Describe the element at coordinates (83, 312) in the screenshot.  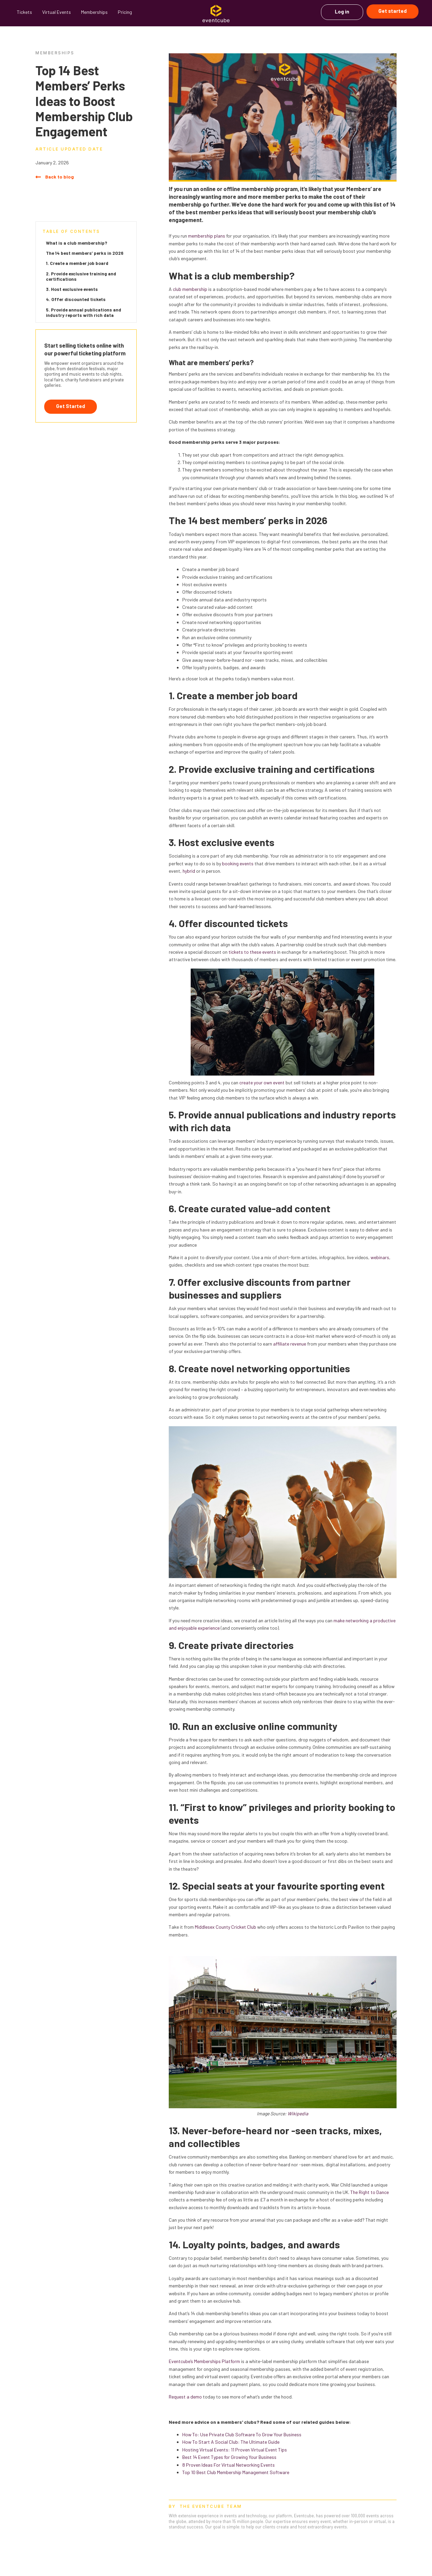
I see `5. Provide annual publications and industry reports with rich data` at that location.